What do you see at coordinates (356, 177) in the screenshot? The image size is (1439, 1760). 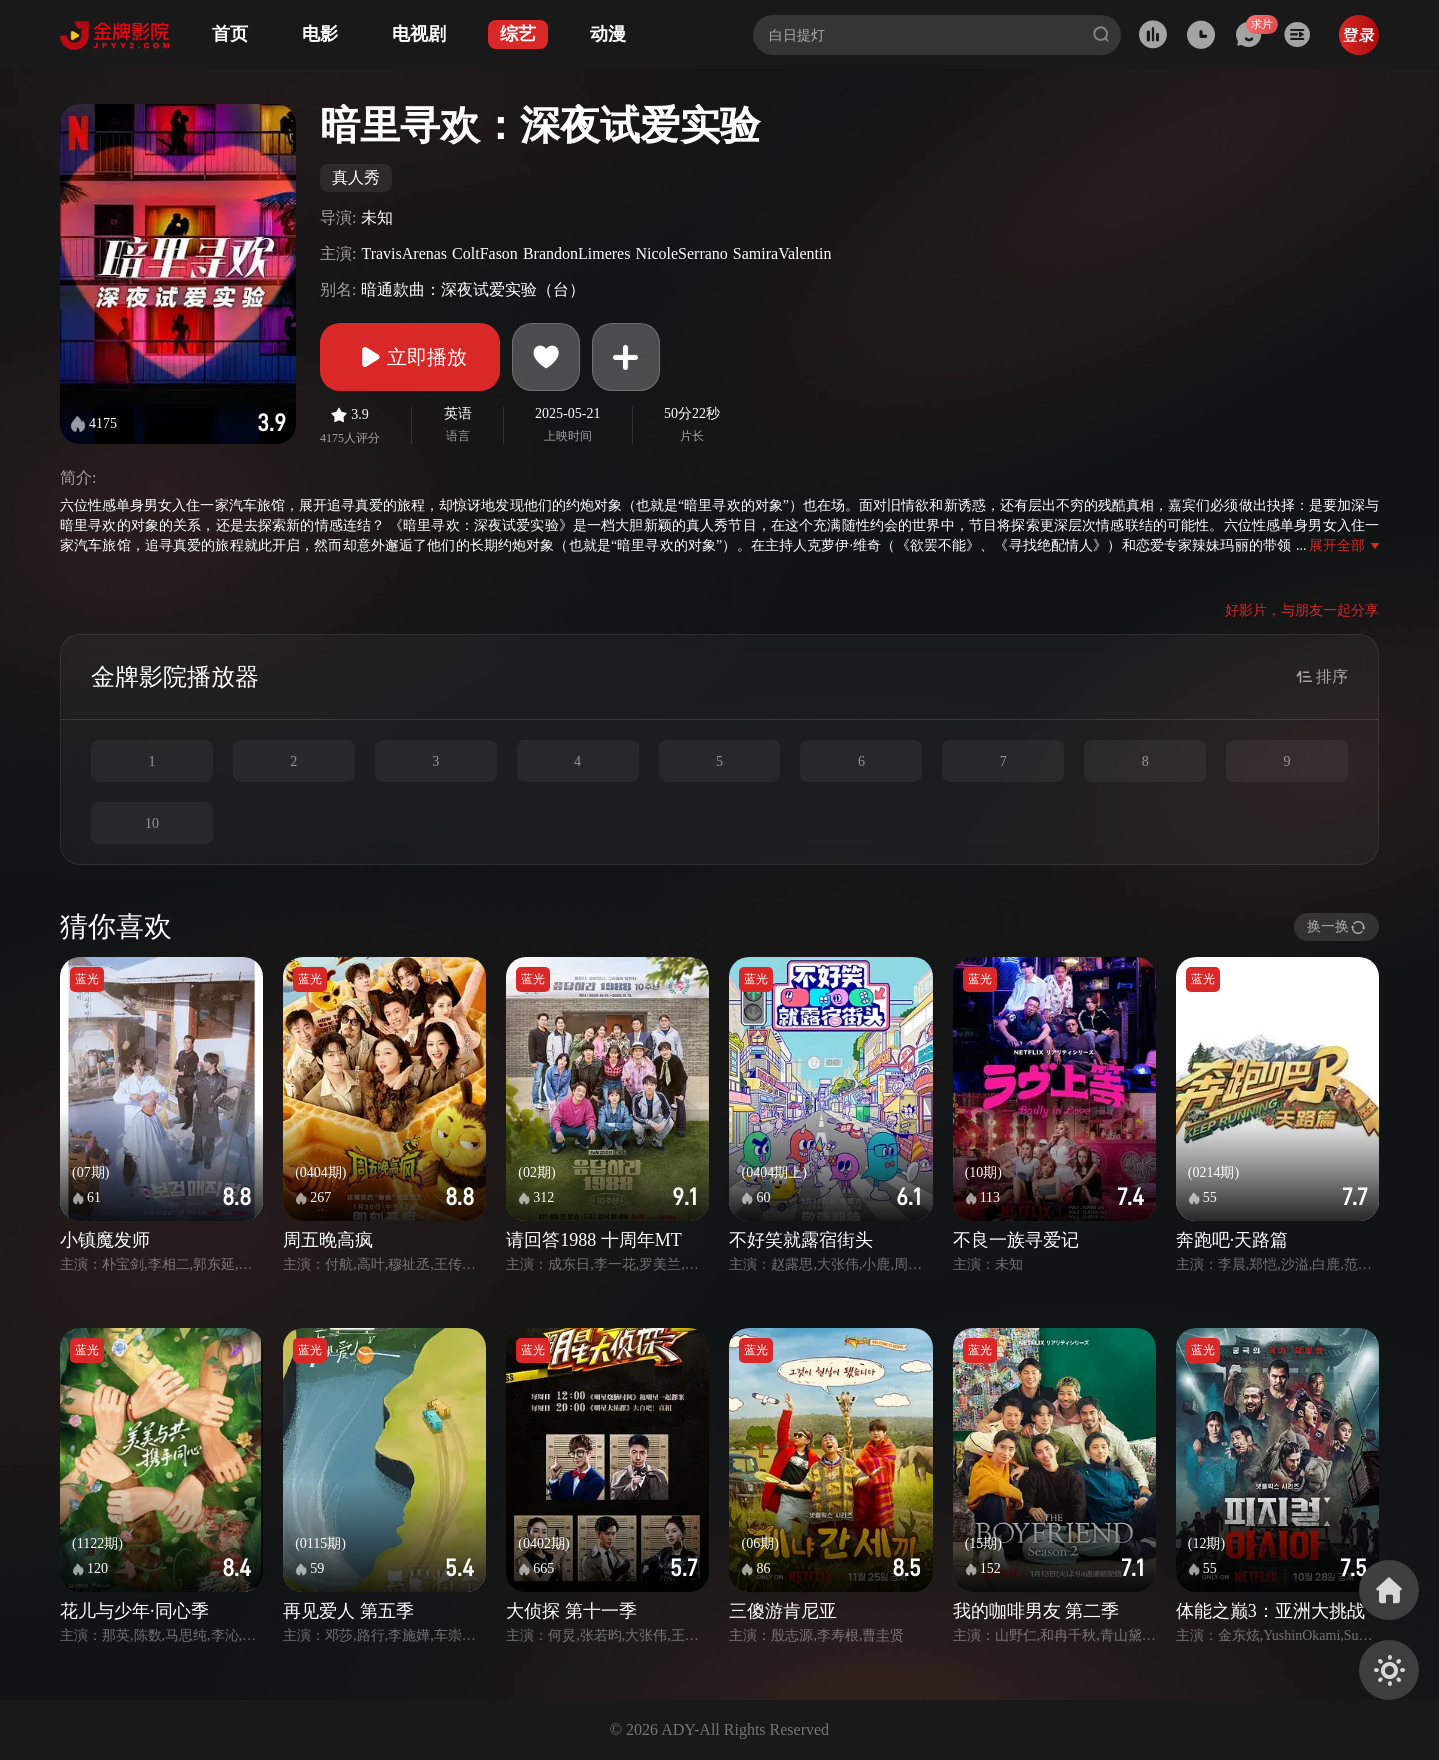 I see `真人秀` at bounding box center [356, 177].